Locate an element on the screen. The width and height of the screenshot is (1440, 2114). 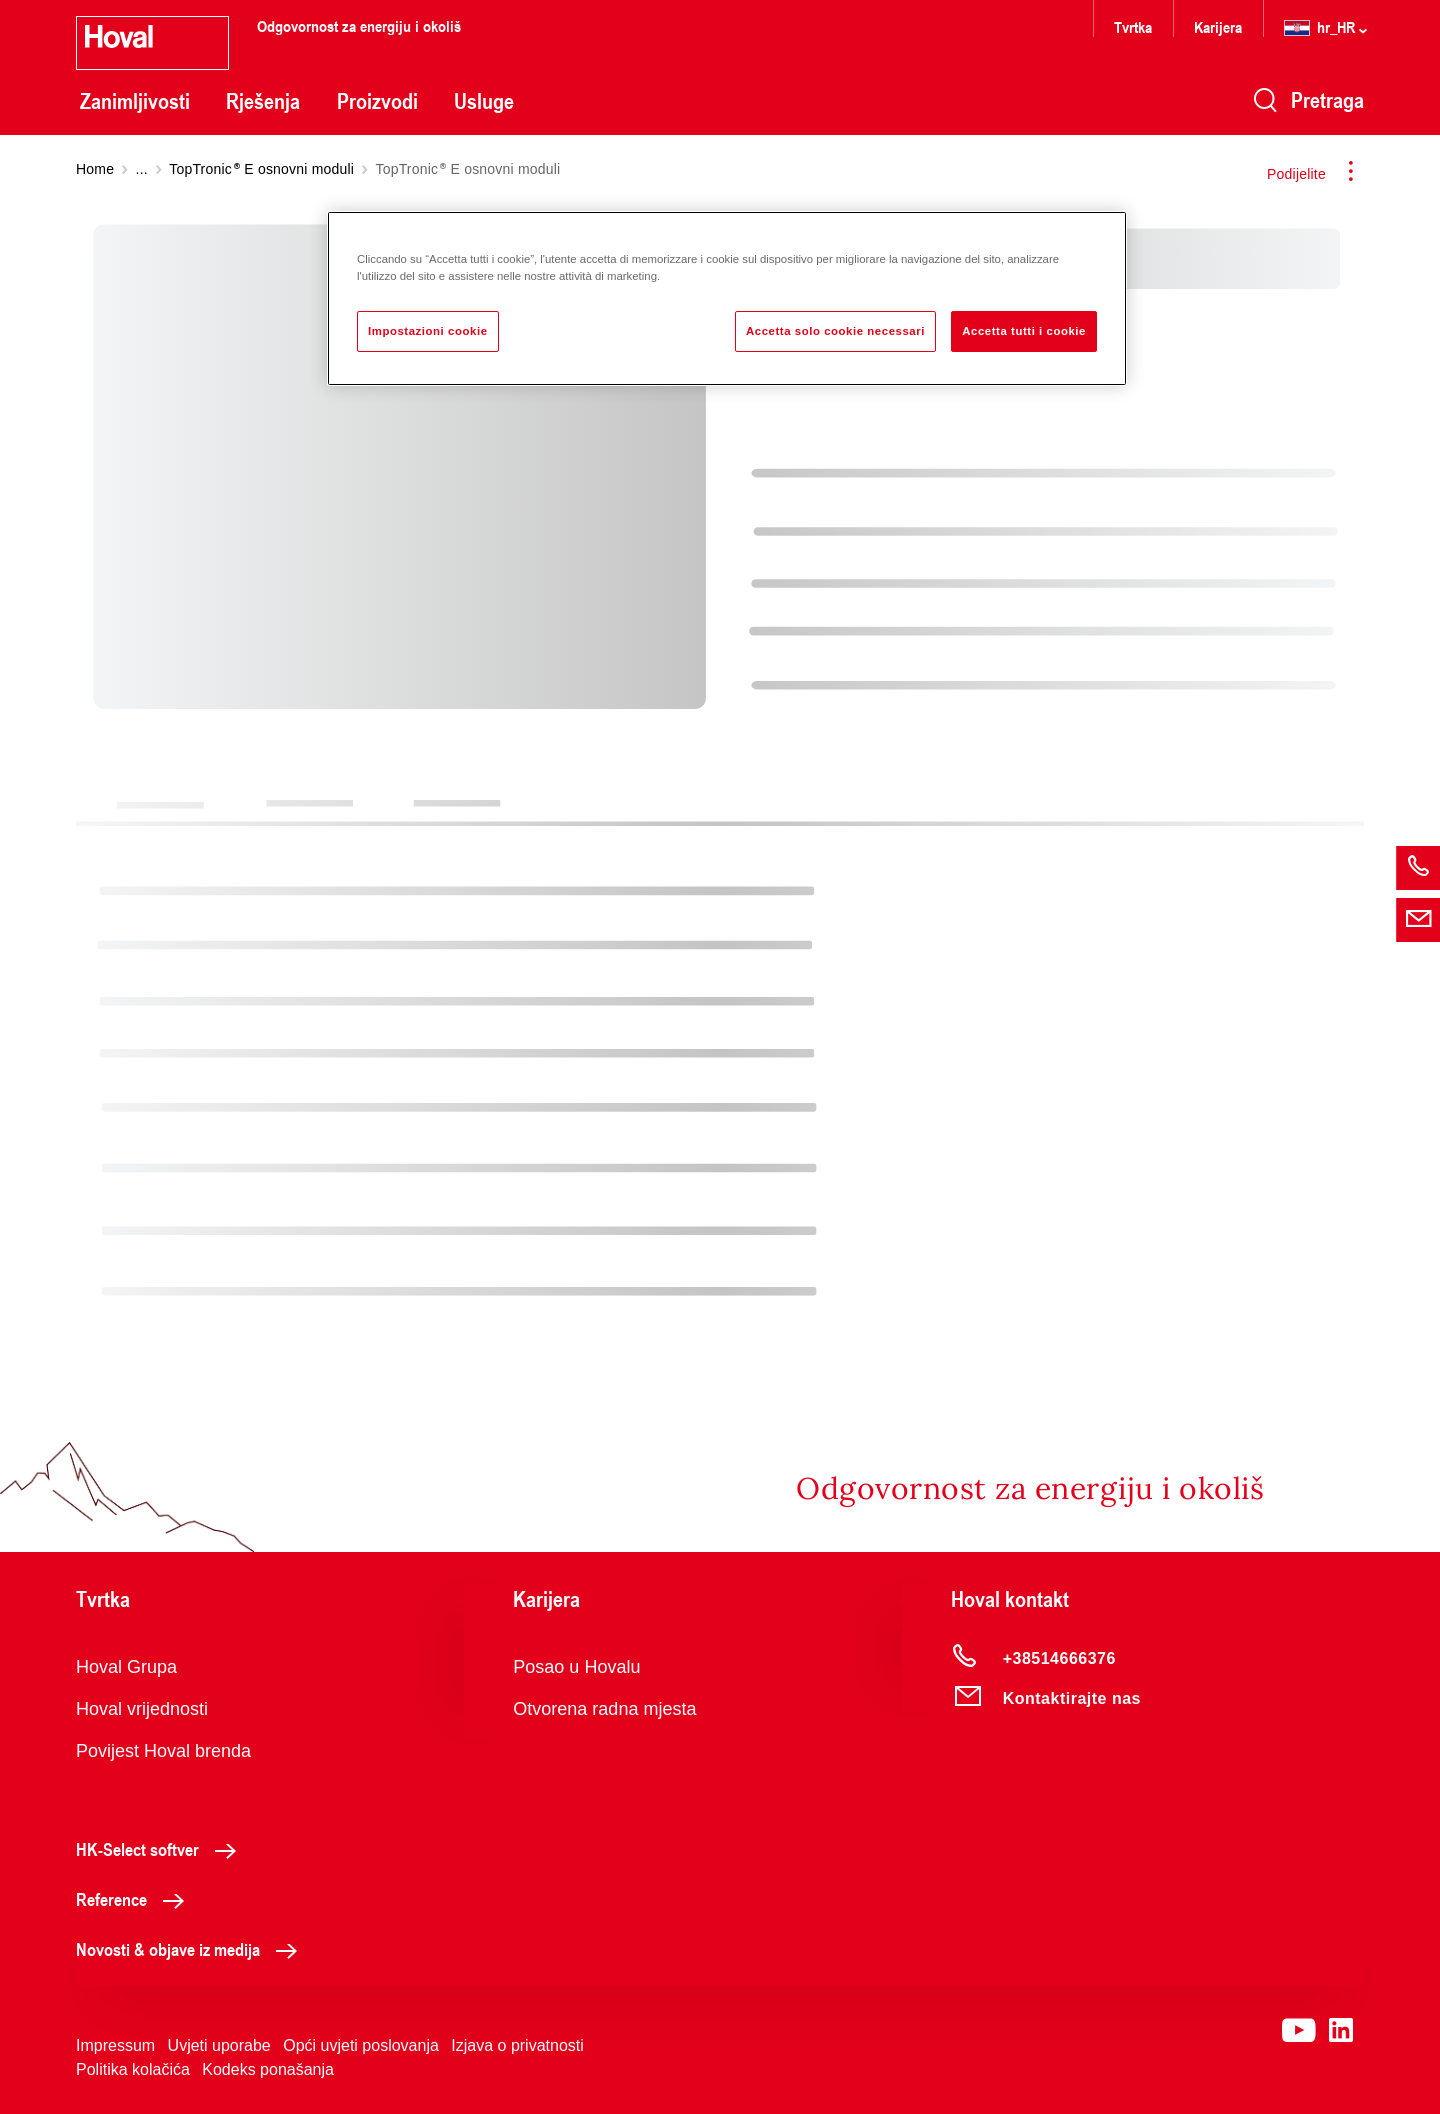
Hoval Grupa is located at coordinates (126, 1667).